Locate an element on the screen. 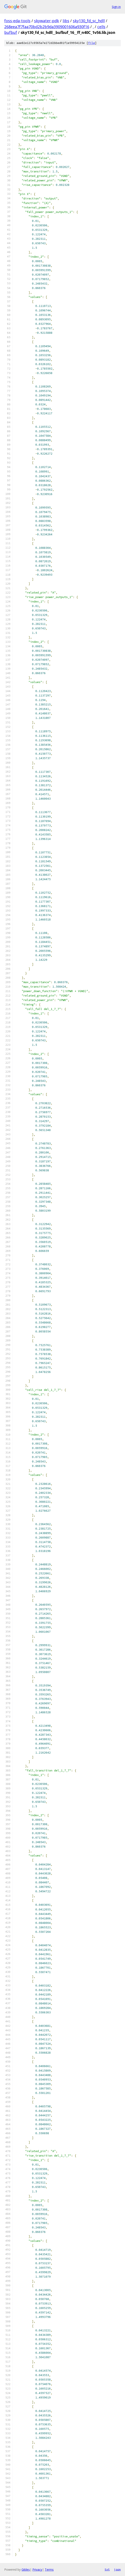 Image resolution: width=125 pixels, height=2576 pixels. libs is located at coordinates (66, 20).